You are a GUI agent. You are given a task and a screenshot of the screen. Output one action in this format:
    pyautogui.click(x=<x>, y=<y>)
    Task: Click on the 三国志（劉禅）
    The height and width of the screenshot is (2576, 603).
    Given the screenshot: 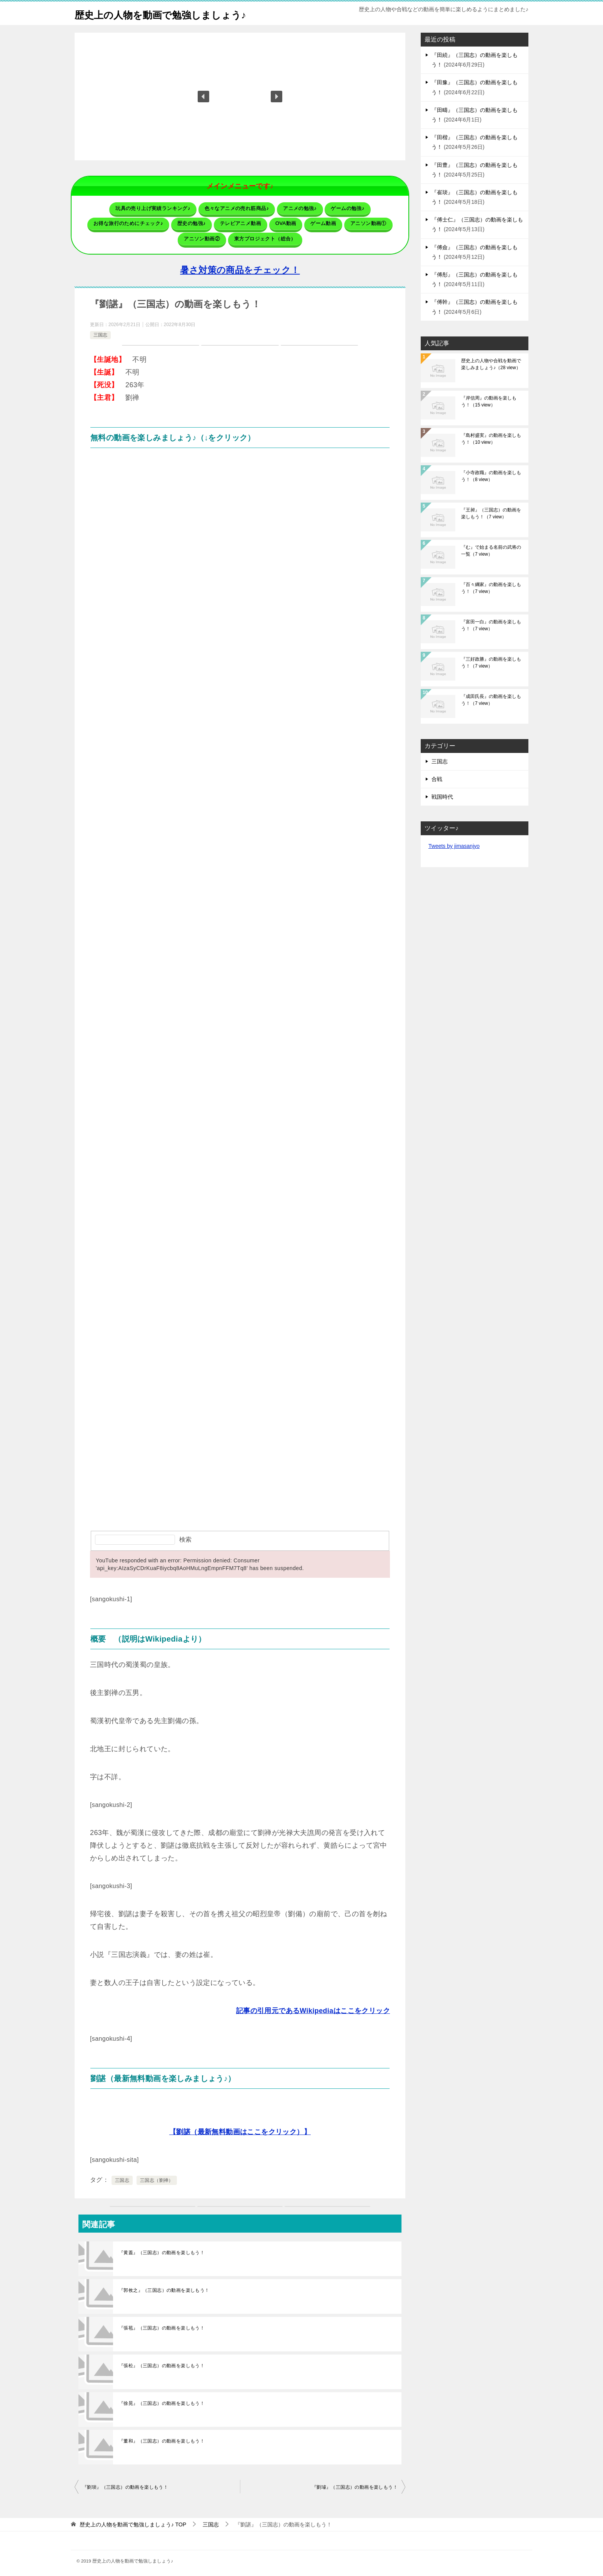 What is the action you would take?
    pyautogui.click(x=156, y=2177)
    